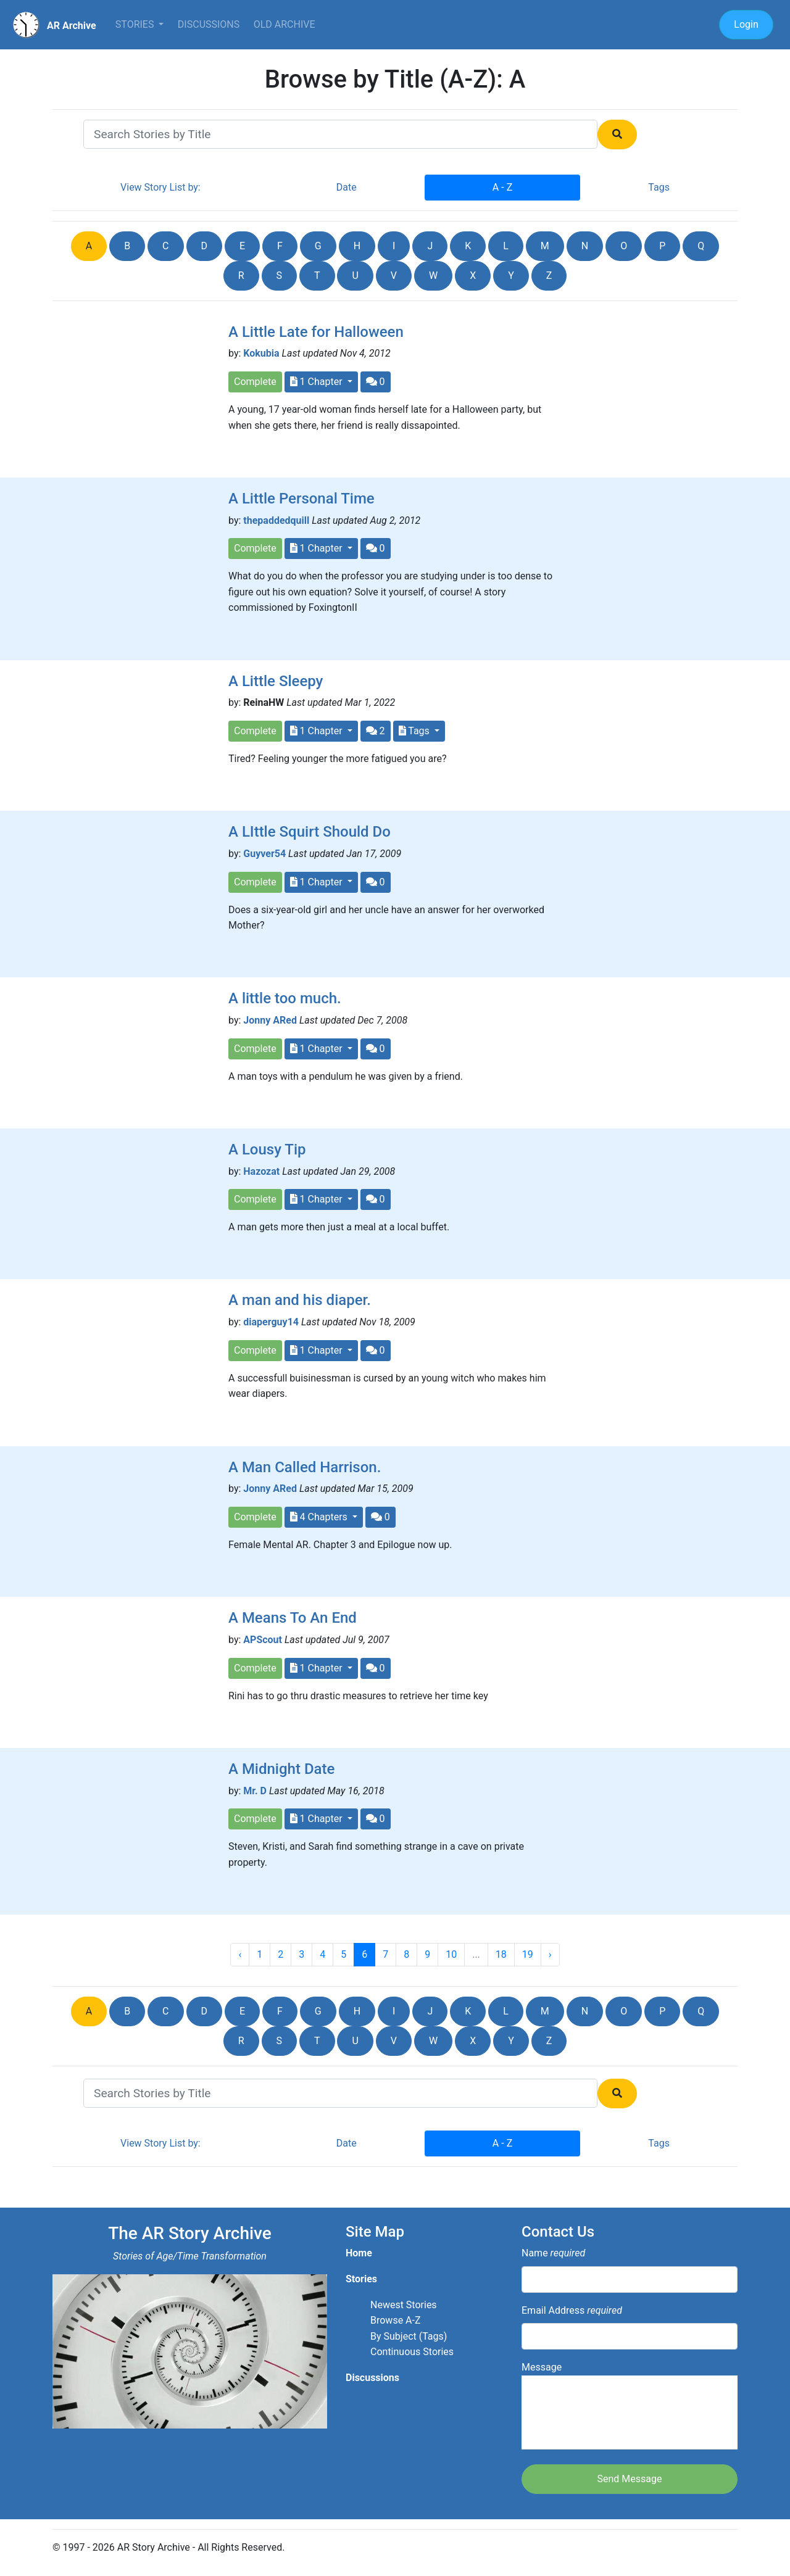 The width and height of the screenshot is (790, 2576). What do you see at coordinates (572, 2310) in the screenshot?
I see `Email Address` at bounding box center [572, 2310].